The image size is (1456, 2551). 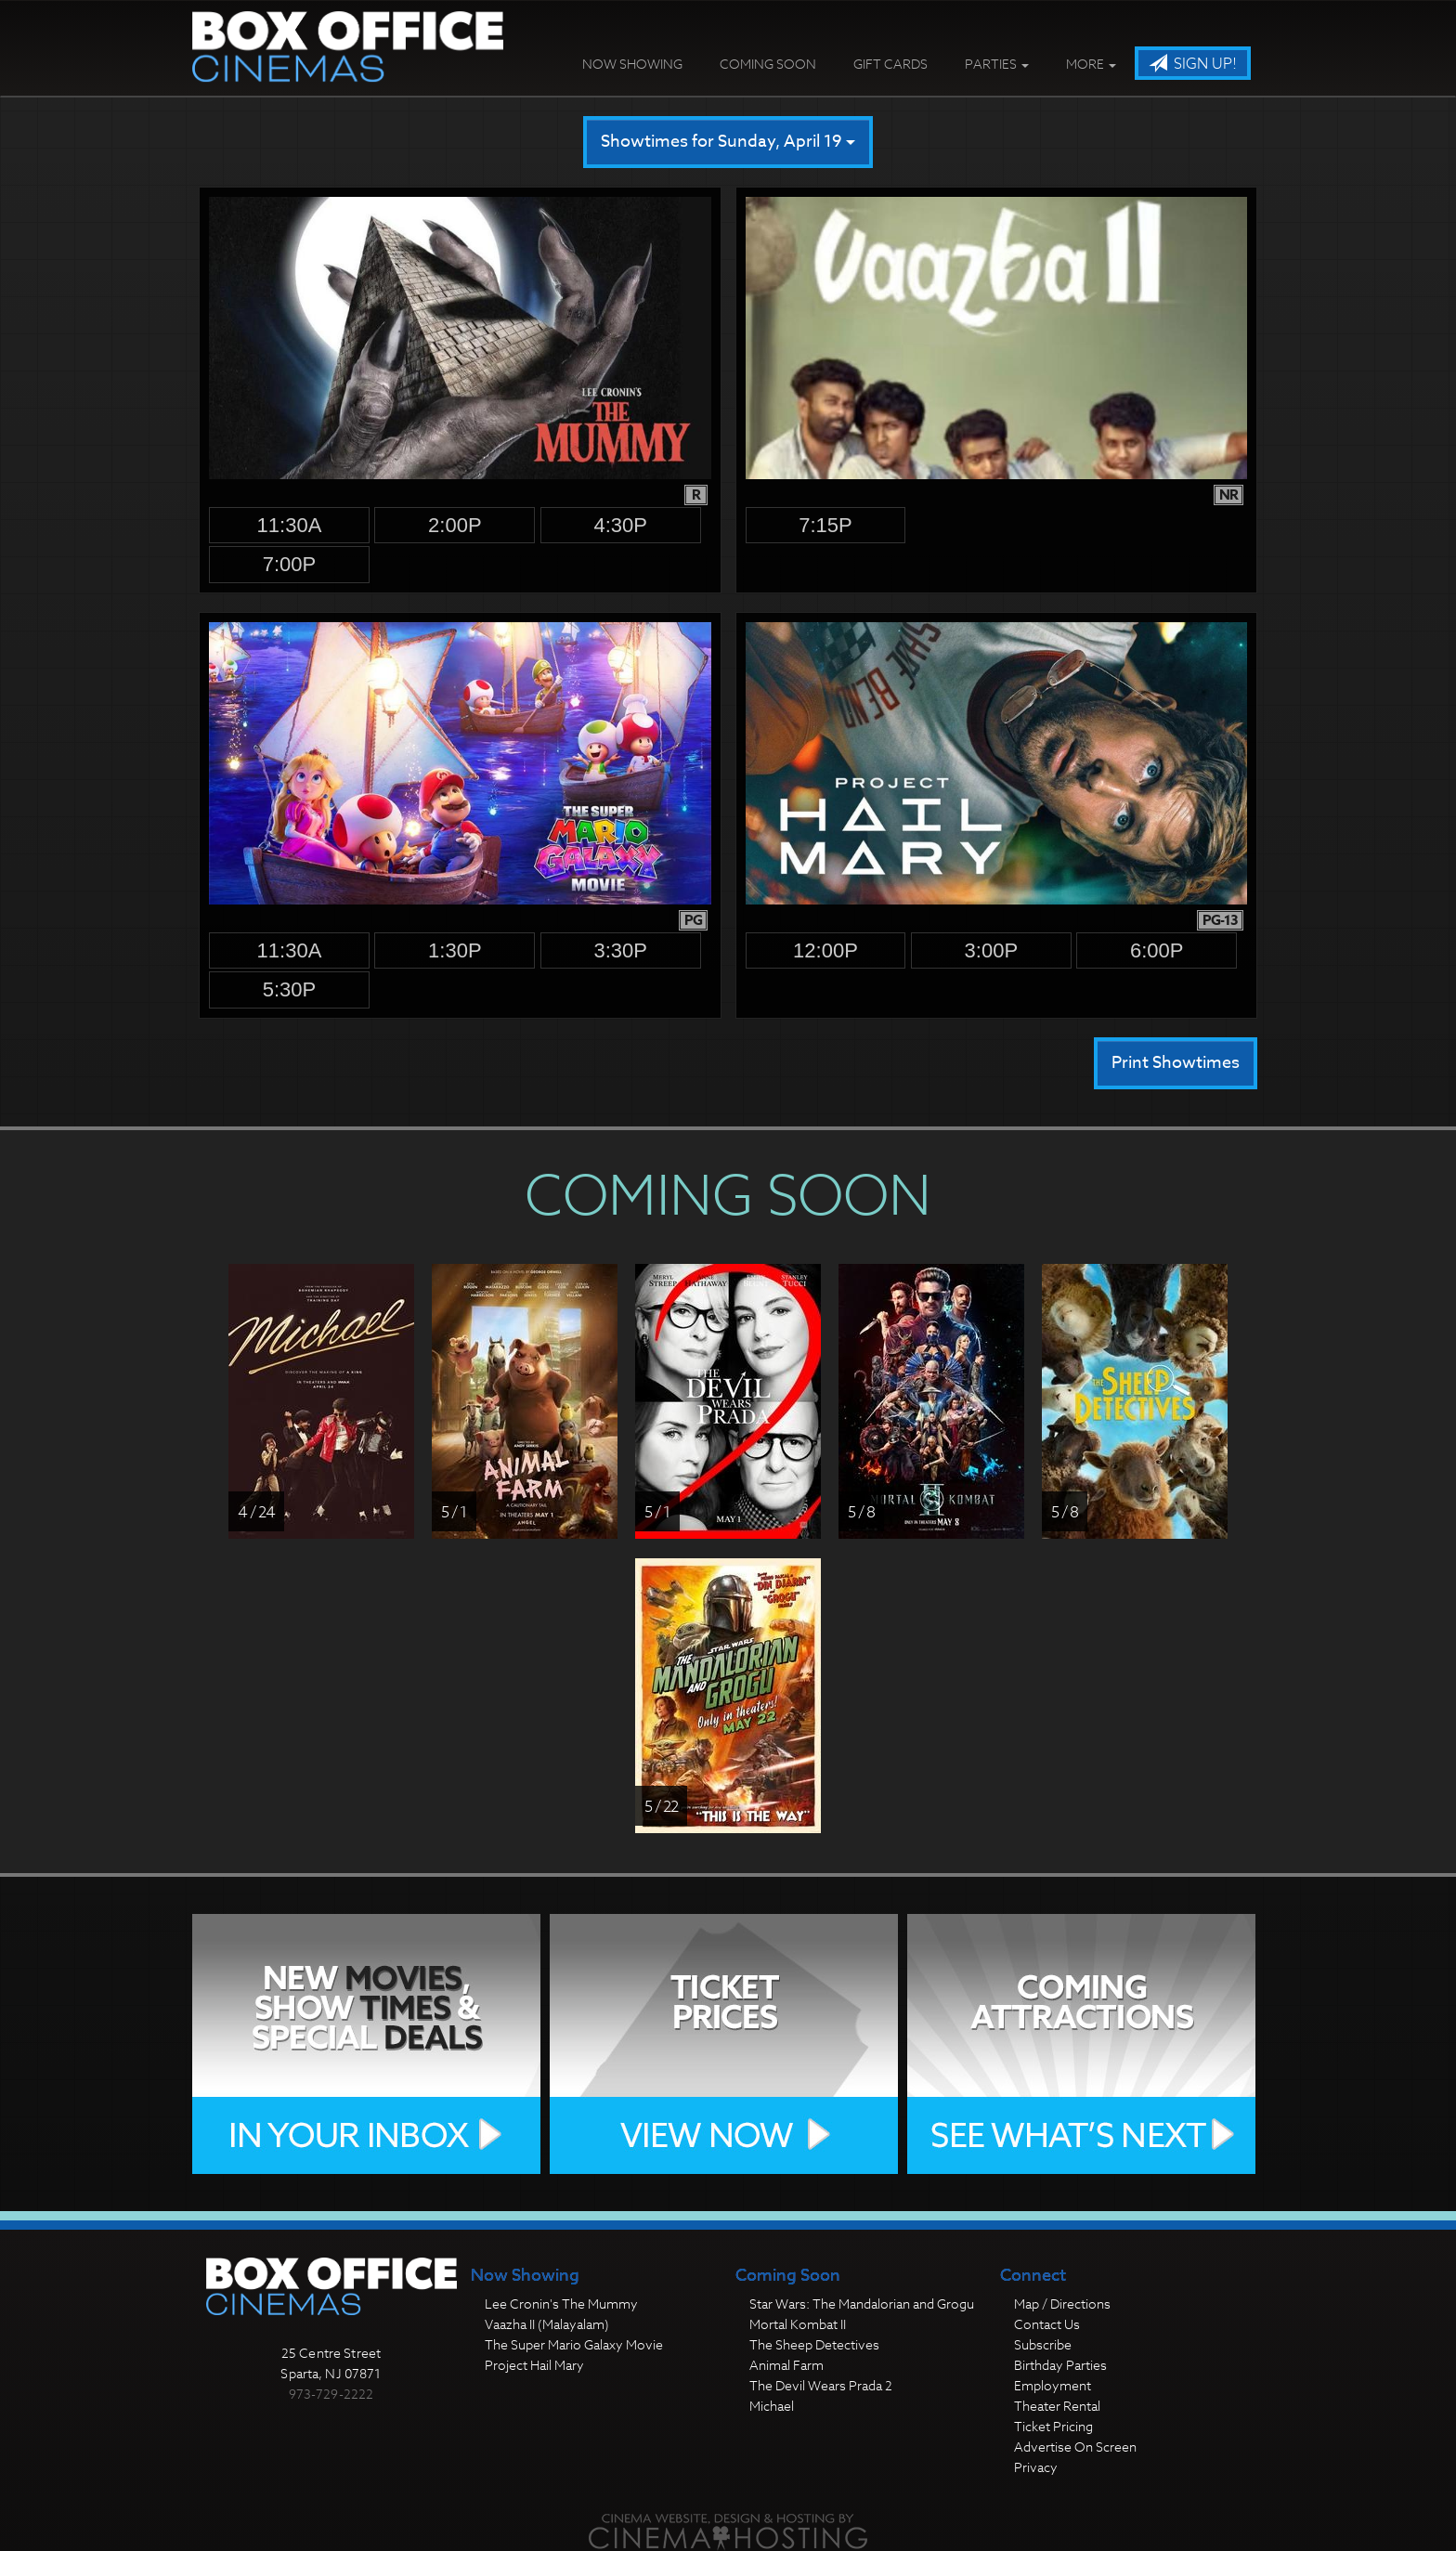 What do you see at coordinates (455, 950) in the screenshot?
I see `1:30p` at bounding box center [455, 950].